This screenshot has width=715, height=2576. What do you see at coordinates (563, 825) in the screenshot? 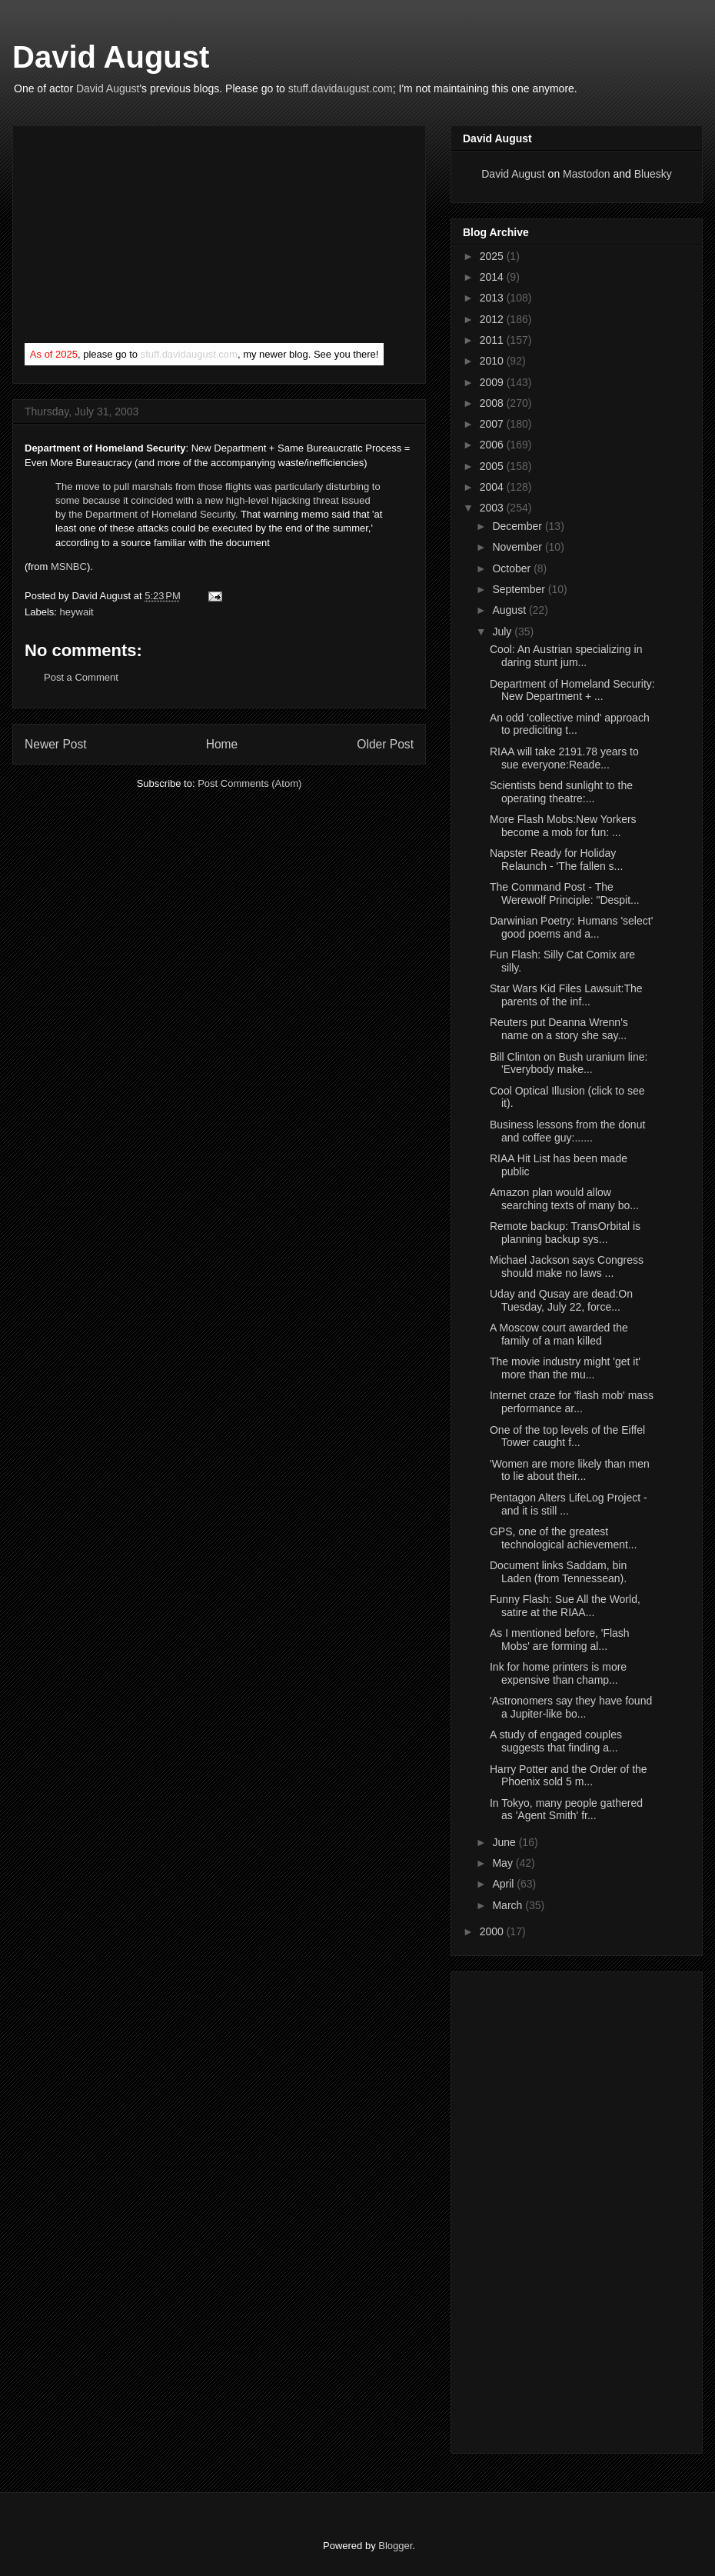
I see `More Flash Mobs:New Yorkers become a mob for fun: ...` at bounding box center [563, 825].